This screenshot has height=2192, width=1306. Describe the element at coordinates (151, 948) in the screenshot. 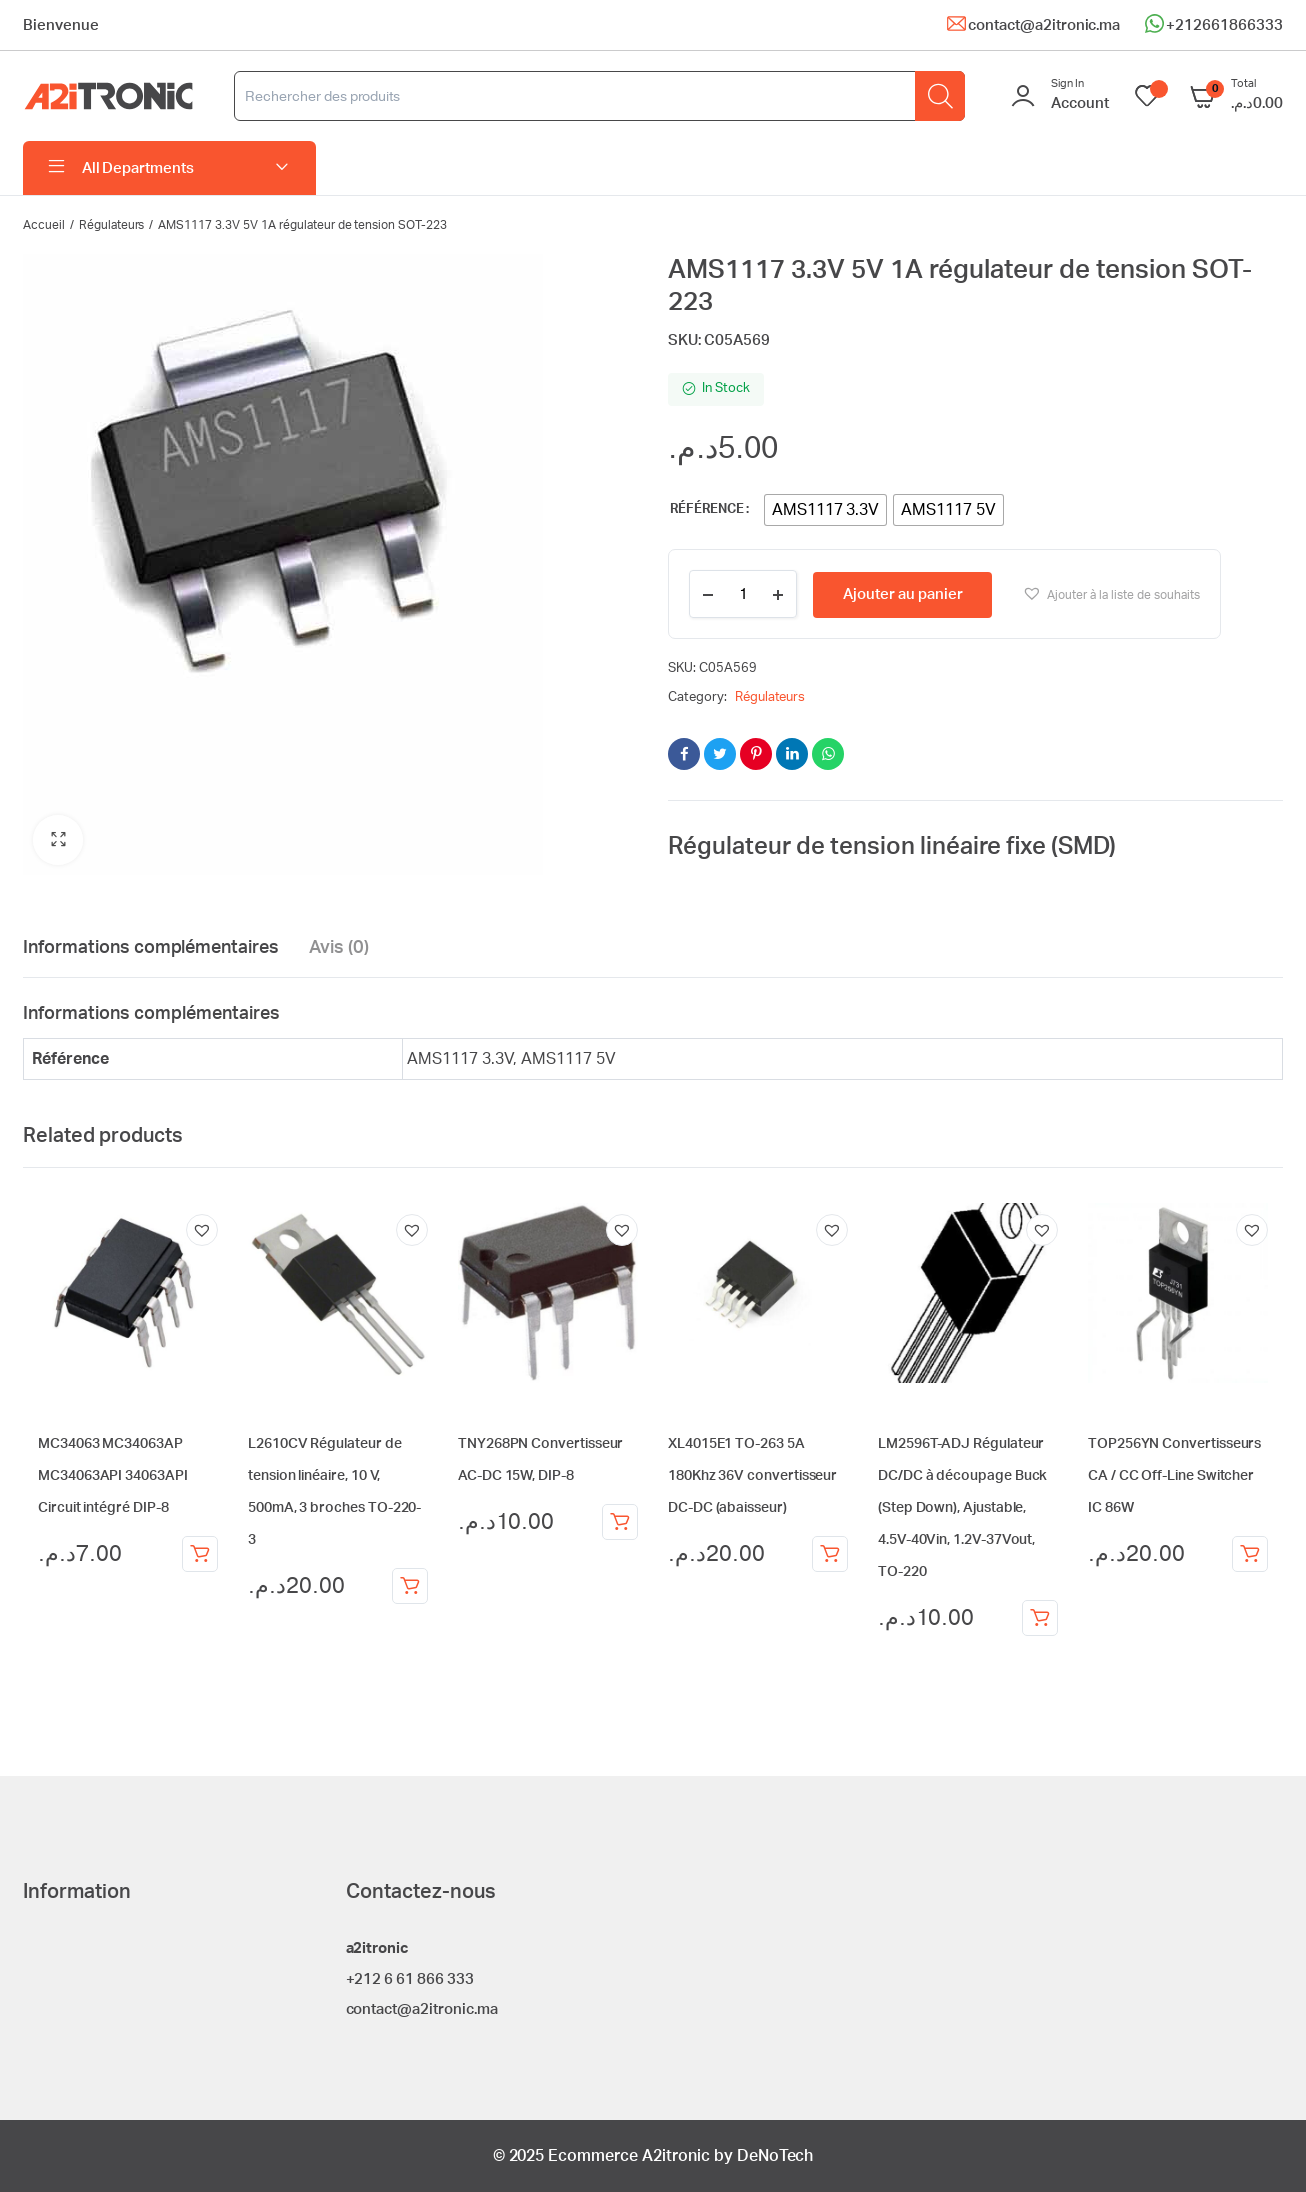

I see `Informations complémentaires [tab]` at that location.